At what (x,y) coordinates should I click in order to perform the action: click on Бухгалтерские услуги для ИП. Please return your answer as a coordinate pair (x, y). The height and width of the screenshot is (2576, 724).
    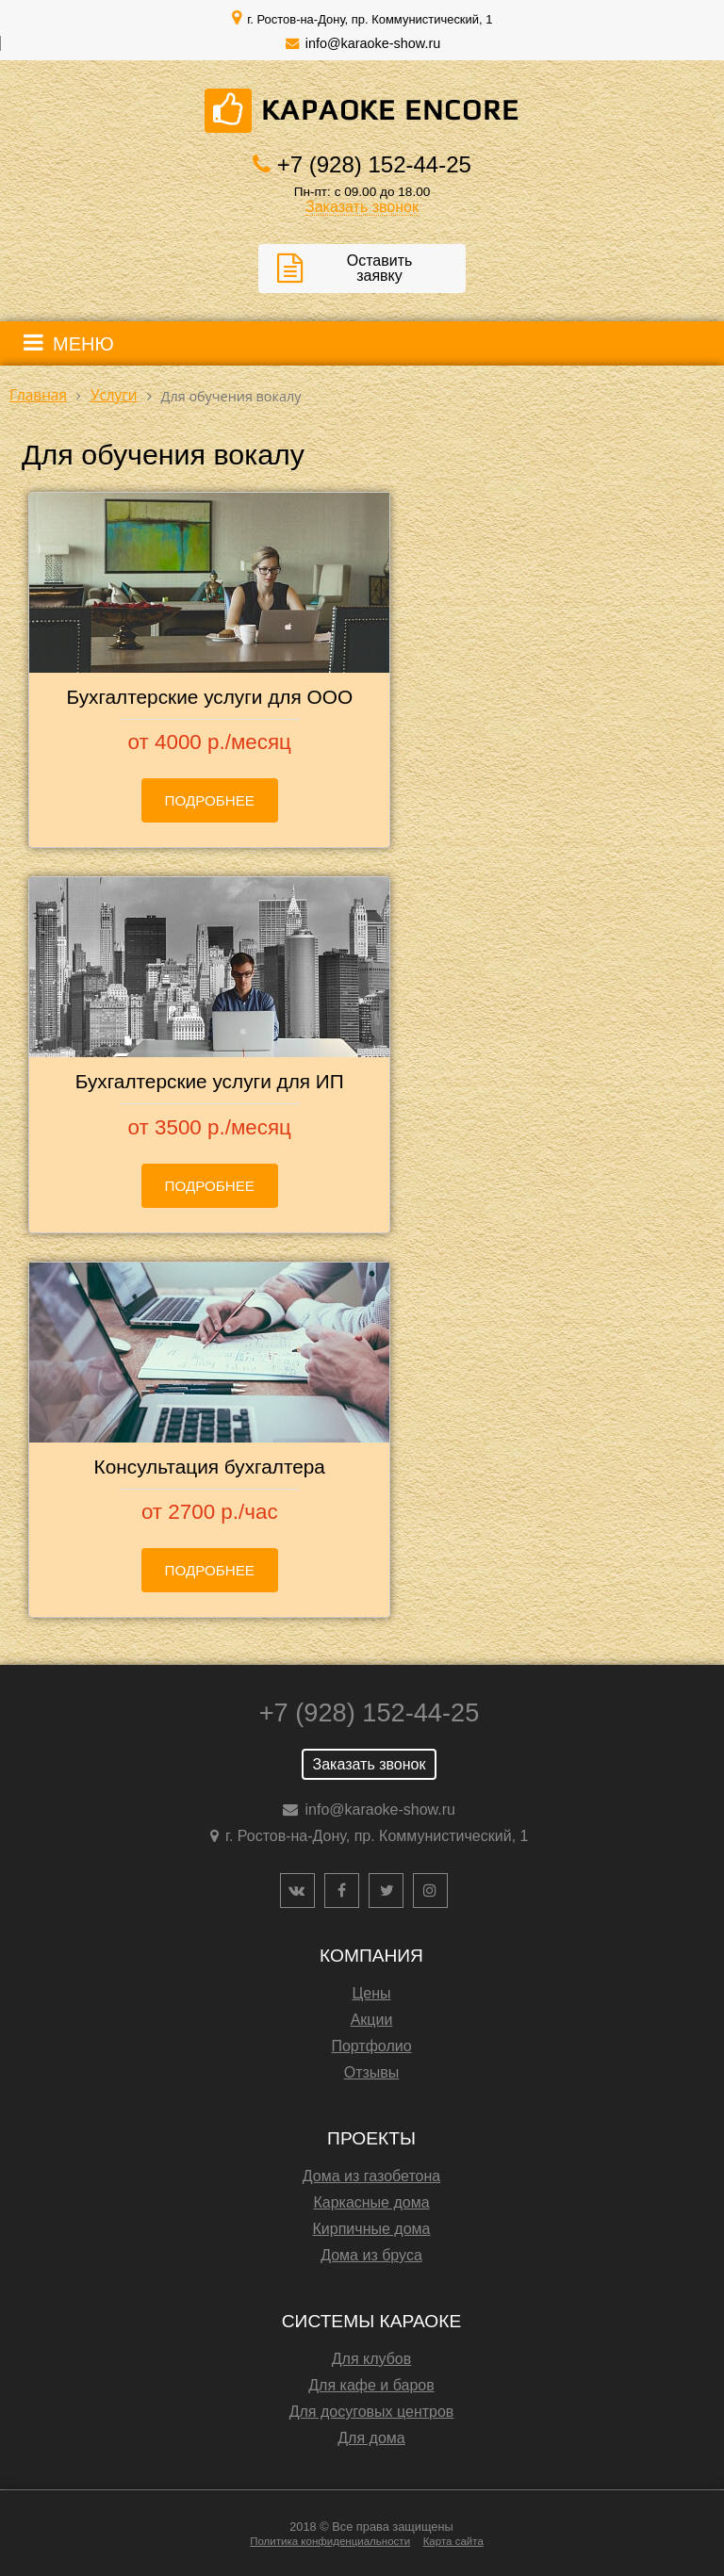
    Looking at the image, I should click on (209, 1081).